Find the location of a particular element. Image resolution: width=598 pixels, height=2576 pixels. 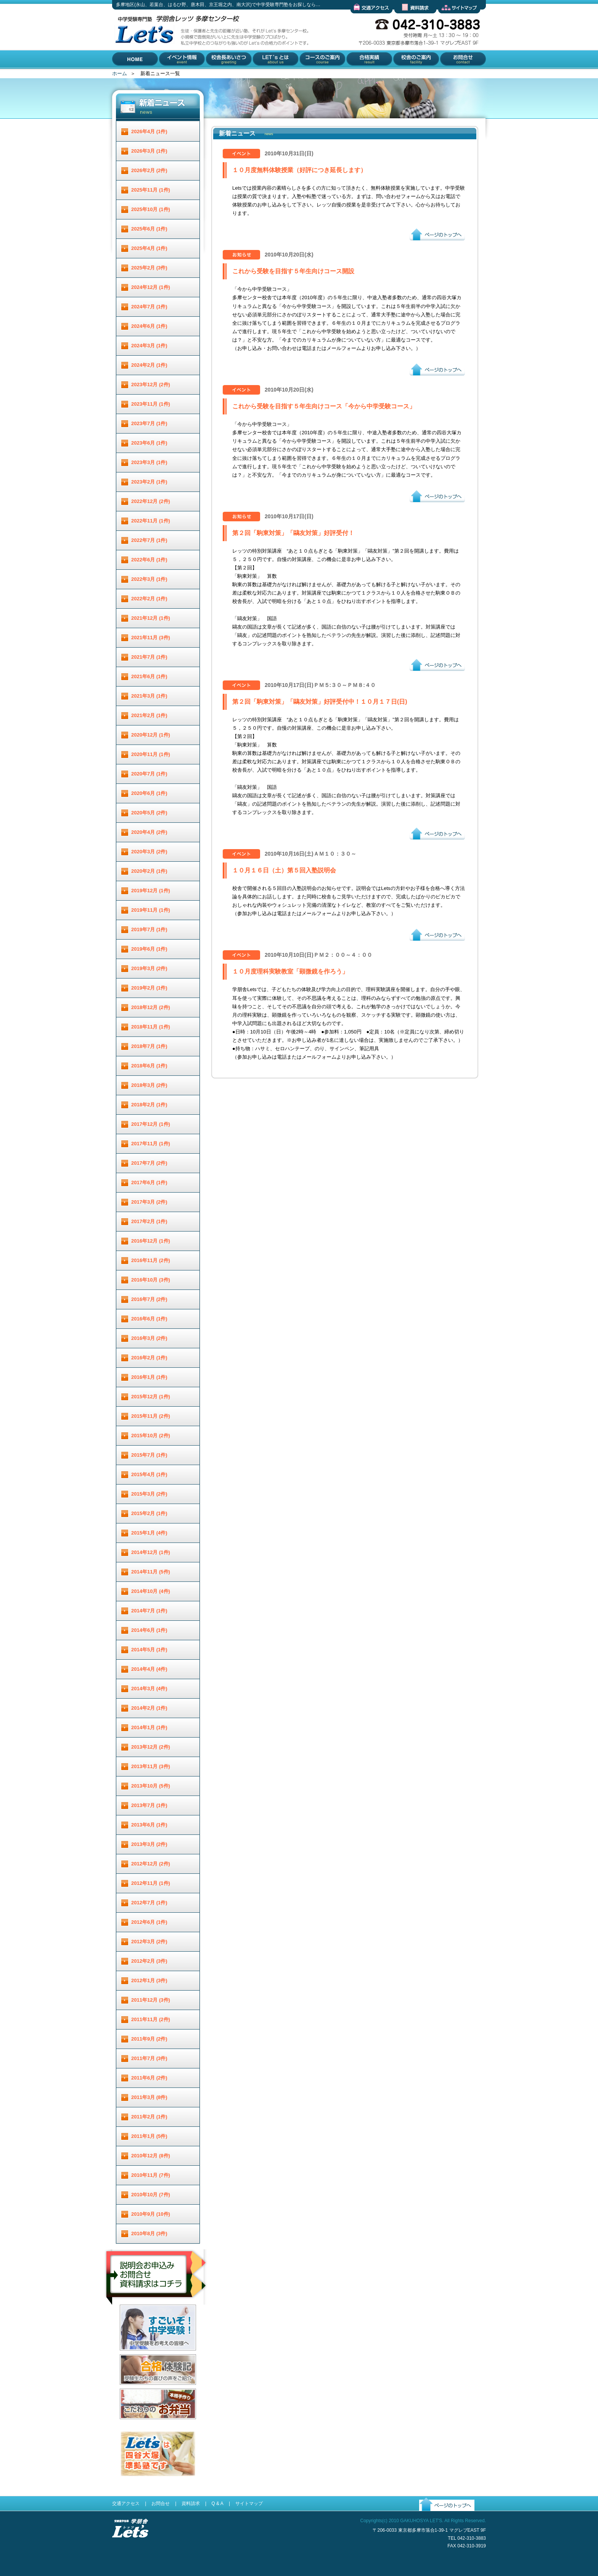

2018年6月 (1件) is located at coordinates (149, 1066).